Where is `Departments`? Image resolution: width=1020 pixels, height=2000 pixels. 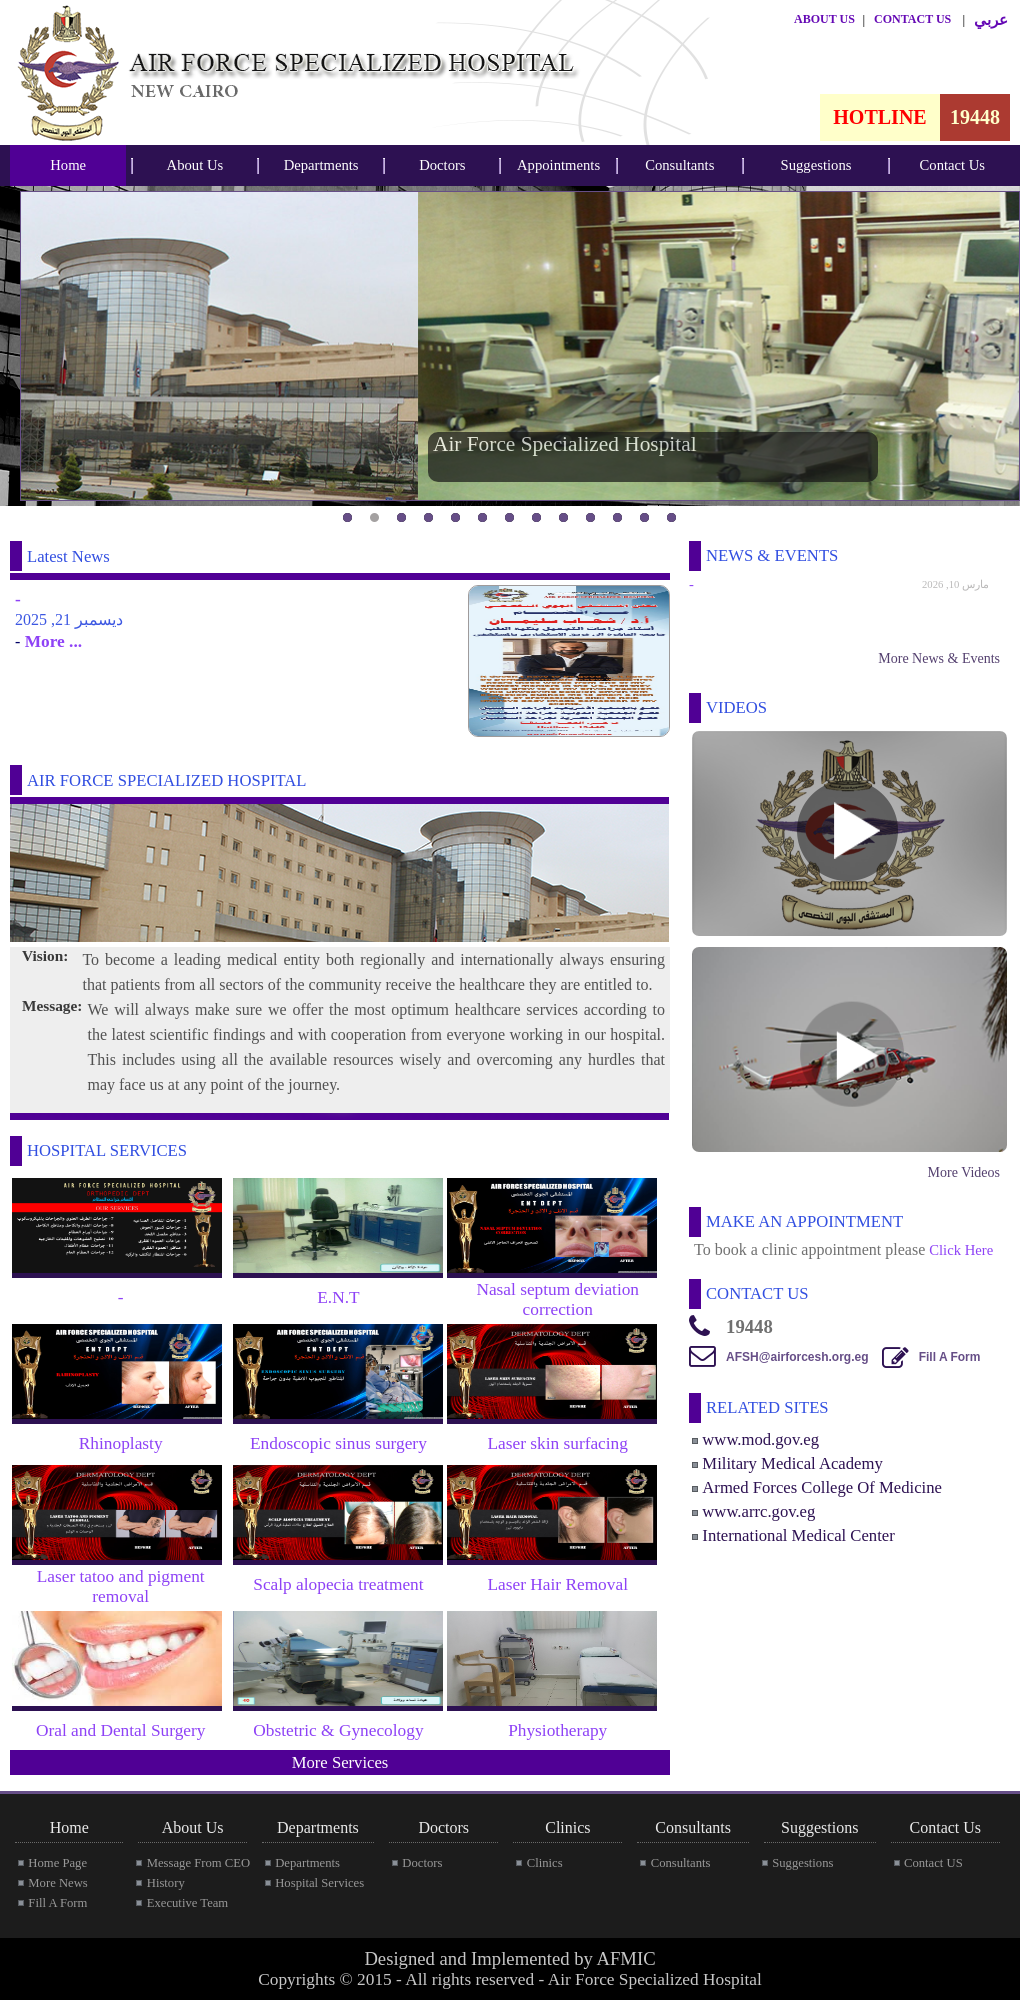
Departments is located at coordinates (321, 165).